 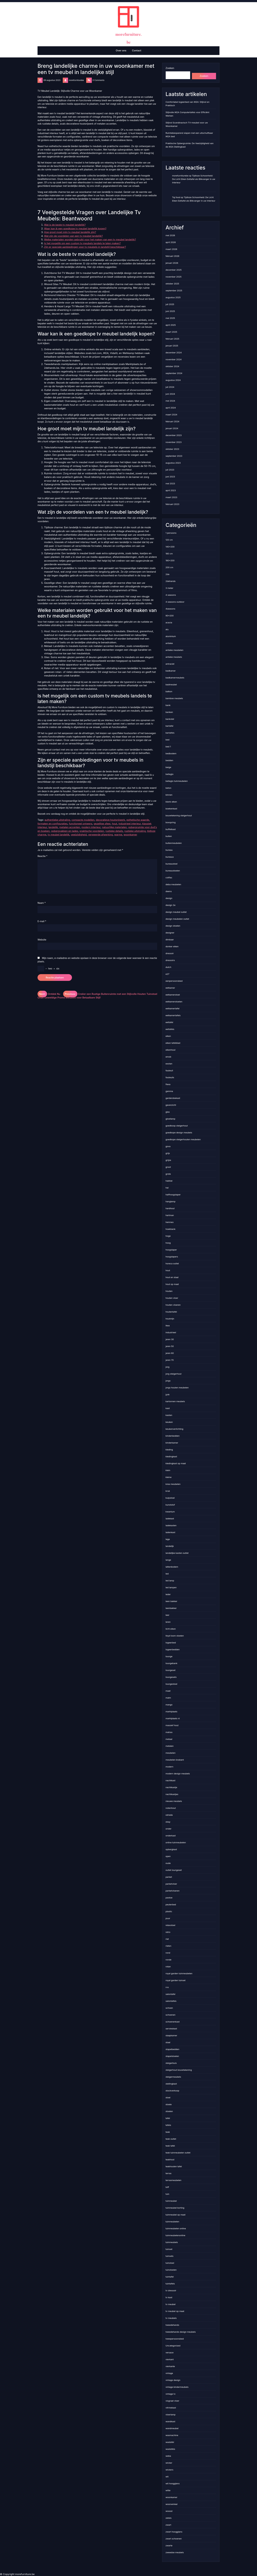 What do you see at coordinates (168, 1821) in the screenshot?
I see `okay` at bounding box center [168, 1821].